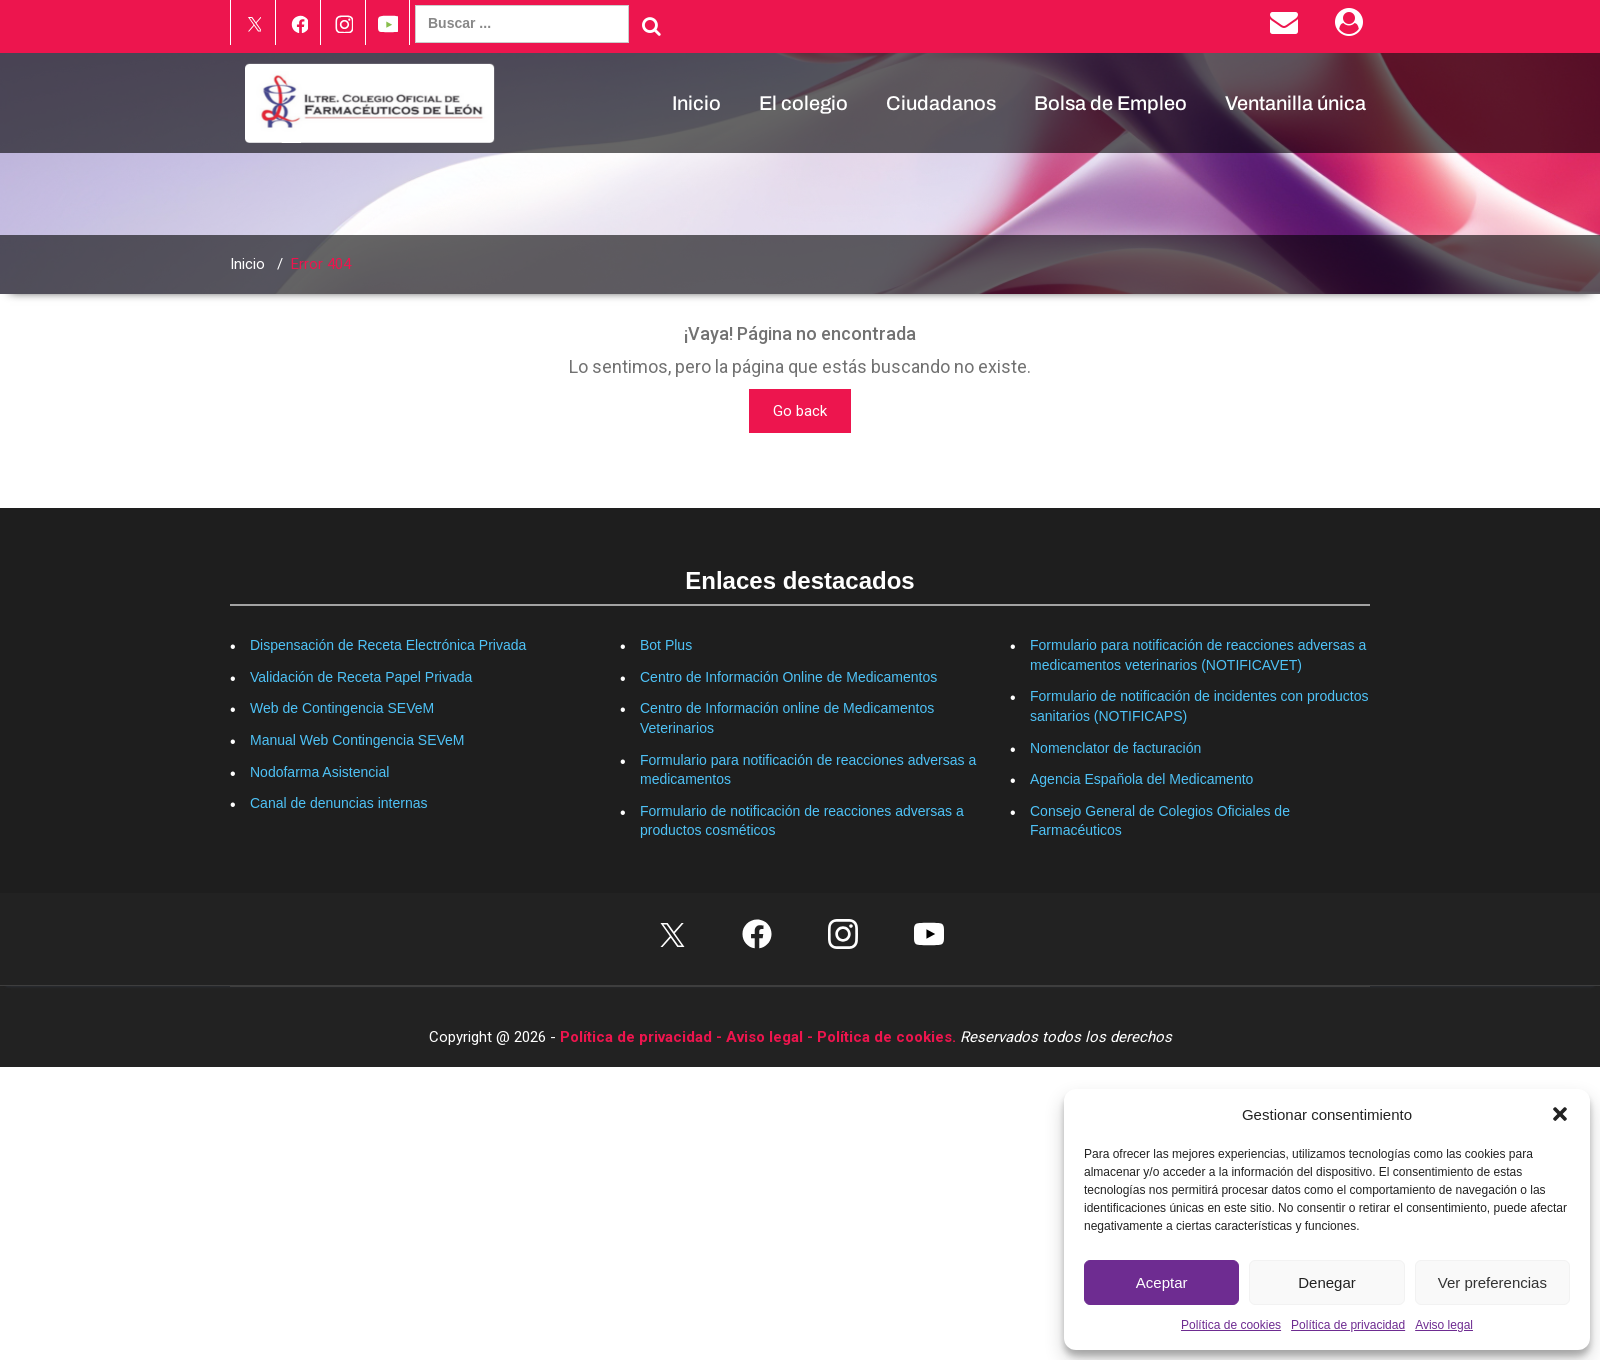 This screenshot has width=1600, height=1360. I want to click on Dispensación de Receta Electrónica Privada, so click(388, 645).